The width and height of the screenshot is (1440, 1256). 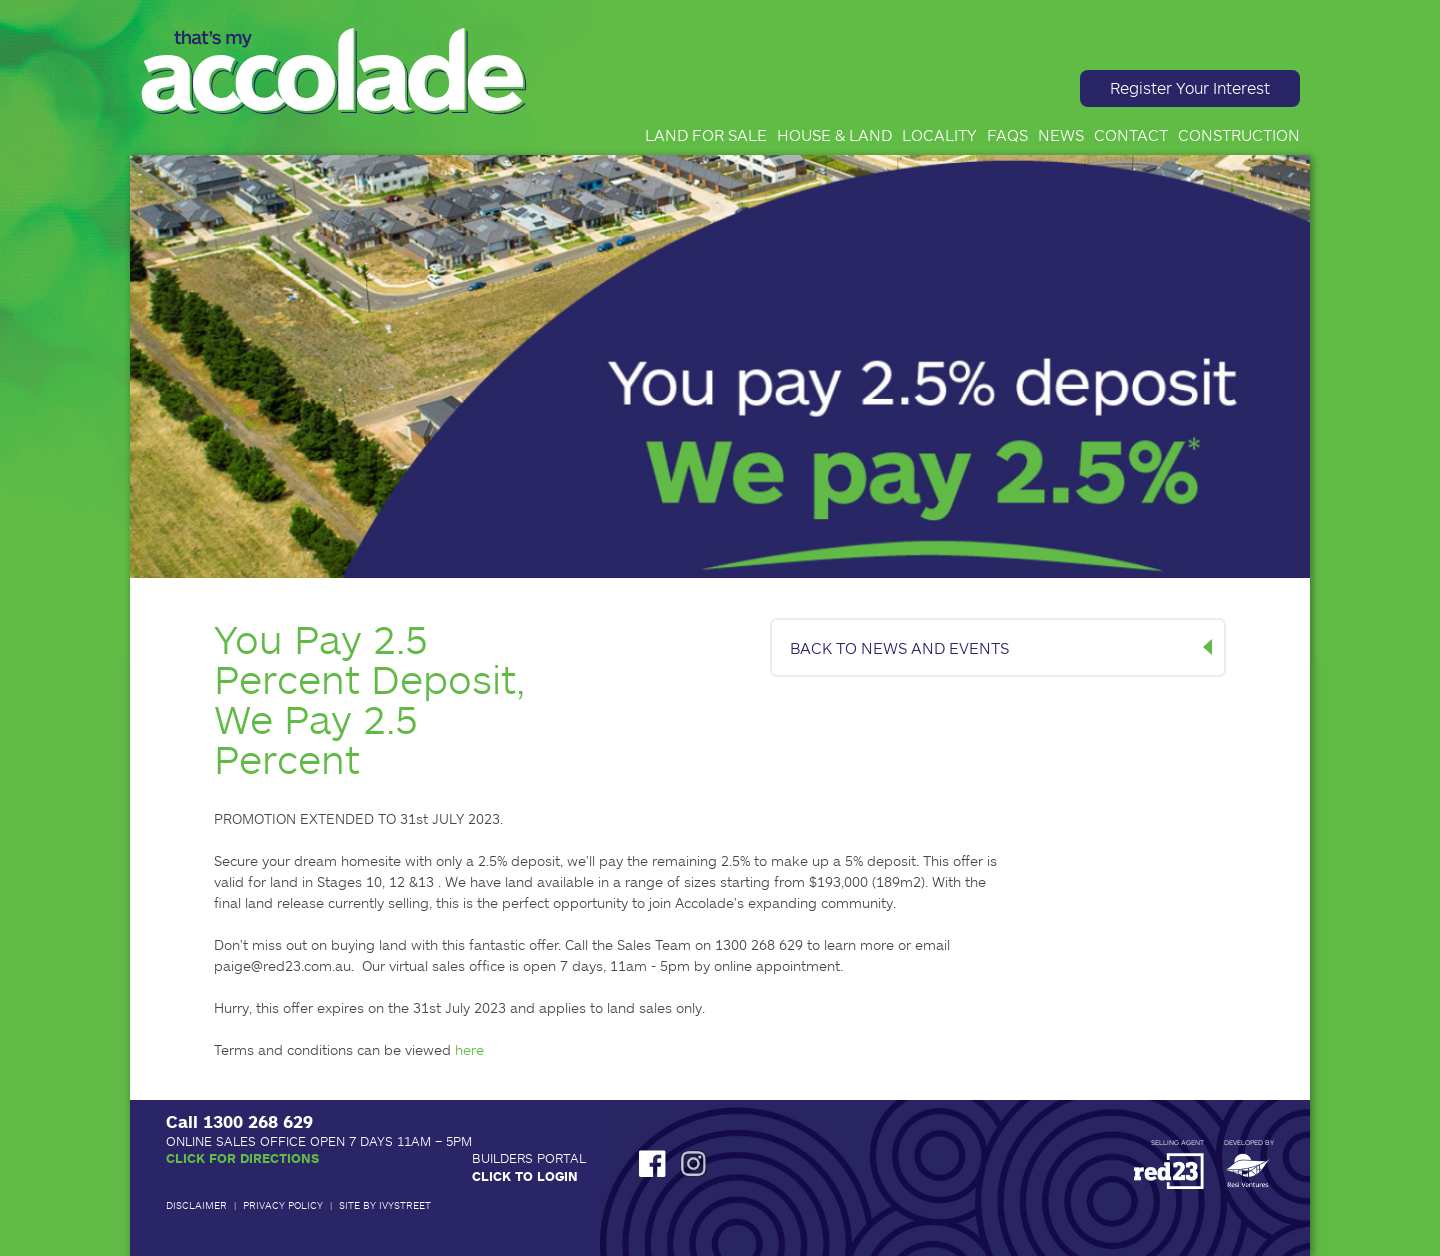 What do you see at coordinates (258, 1121) in the screenshot?
I see `1300 268 629` at bounding box center [258, 1121].